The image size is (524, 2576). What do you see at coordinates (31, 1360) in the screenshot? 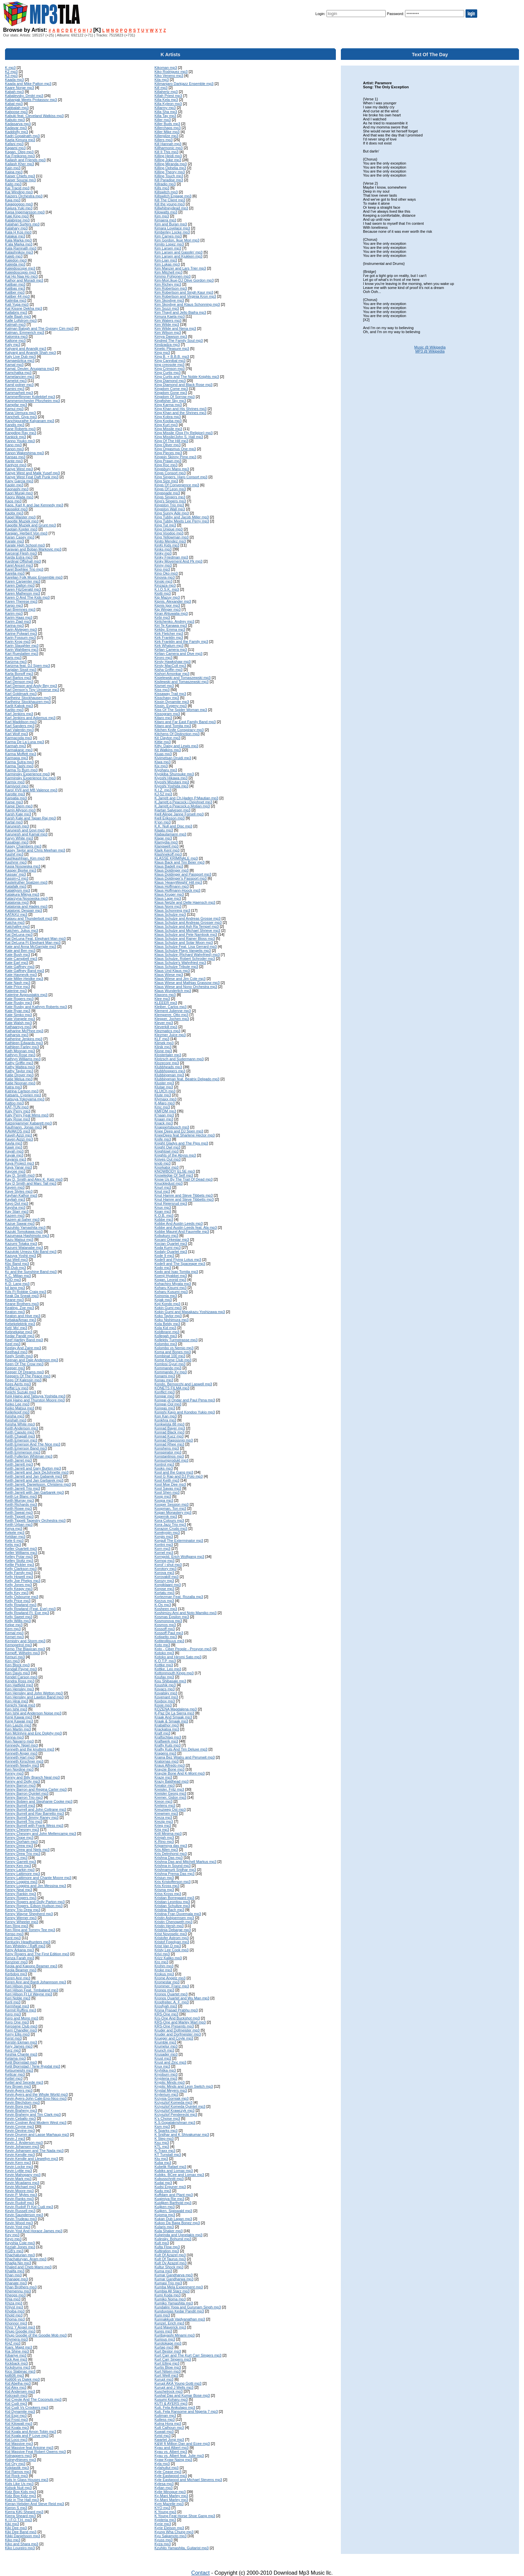
I see `Keenan and Dale Anderson mp3` at bounding box center [31, 1360].